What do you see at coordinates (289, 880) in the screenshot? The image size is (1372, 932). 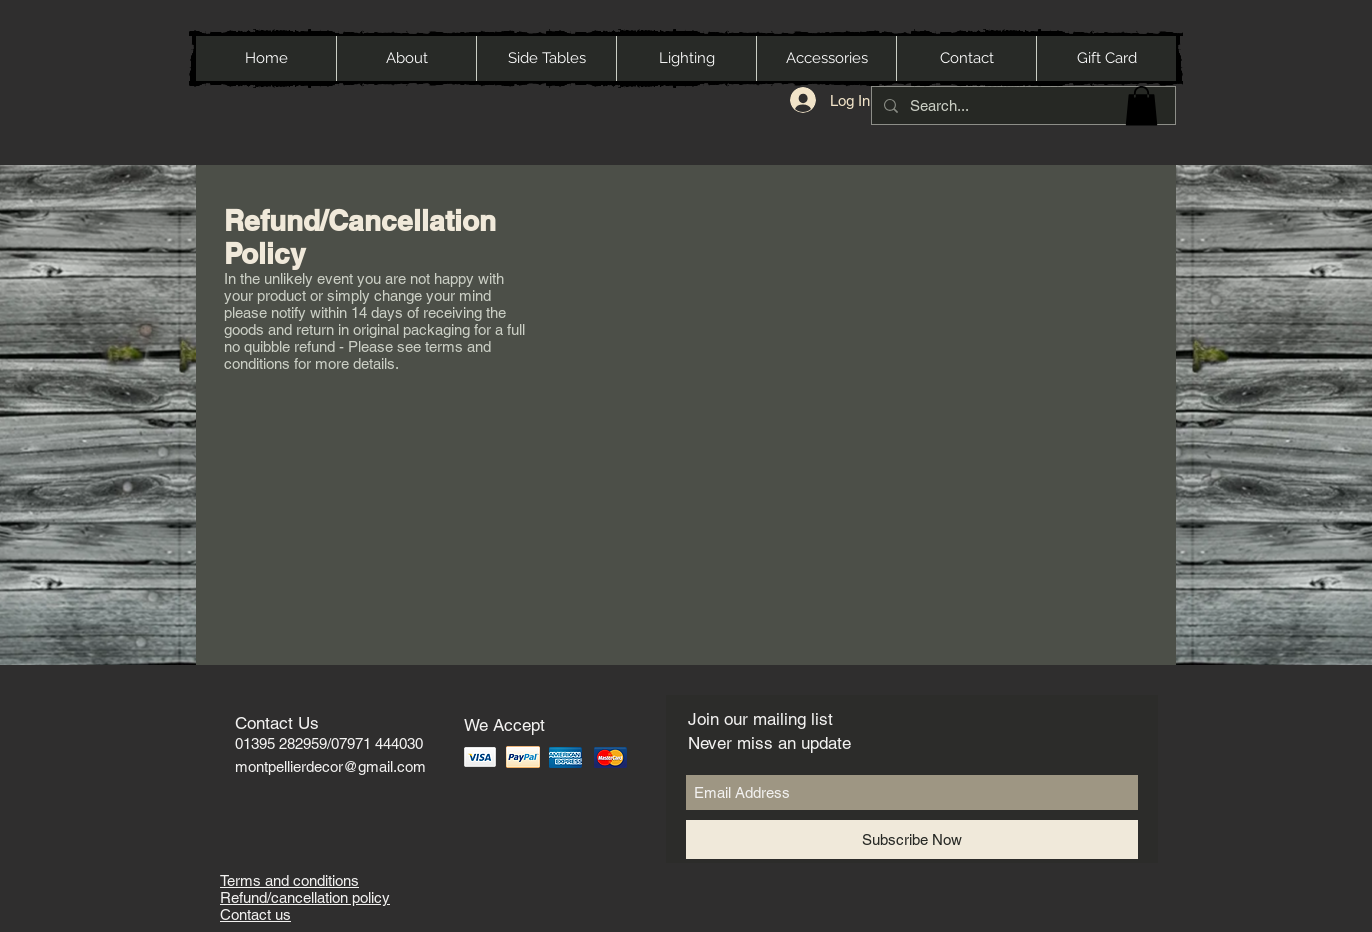 I see `Terms and conditions` at bounding box center [289, 880].